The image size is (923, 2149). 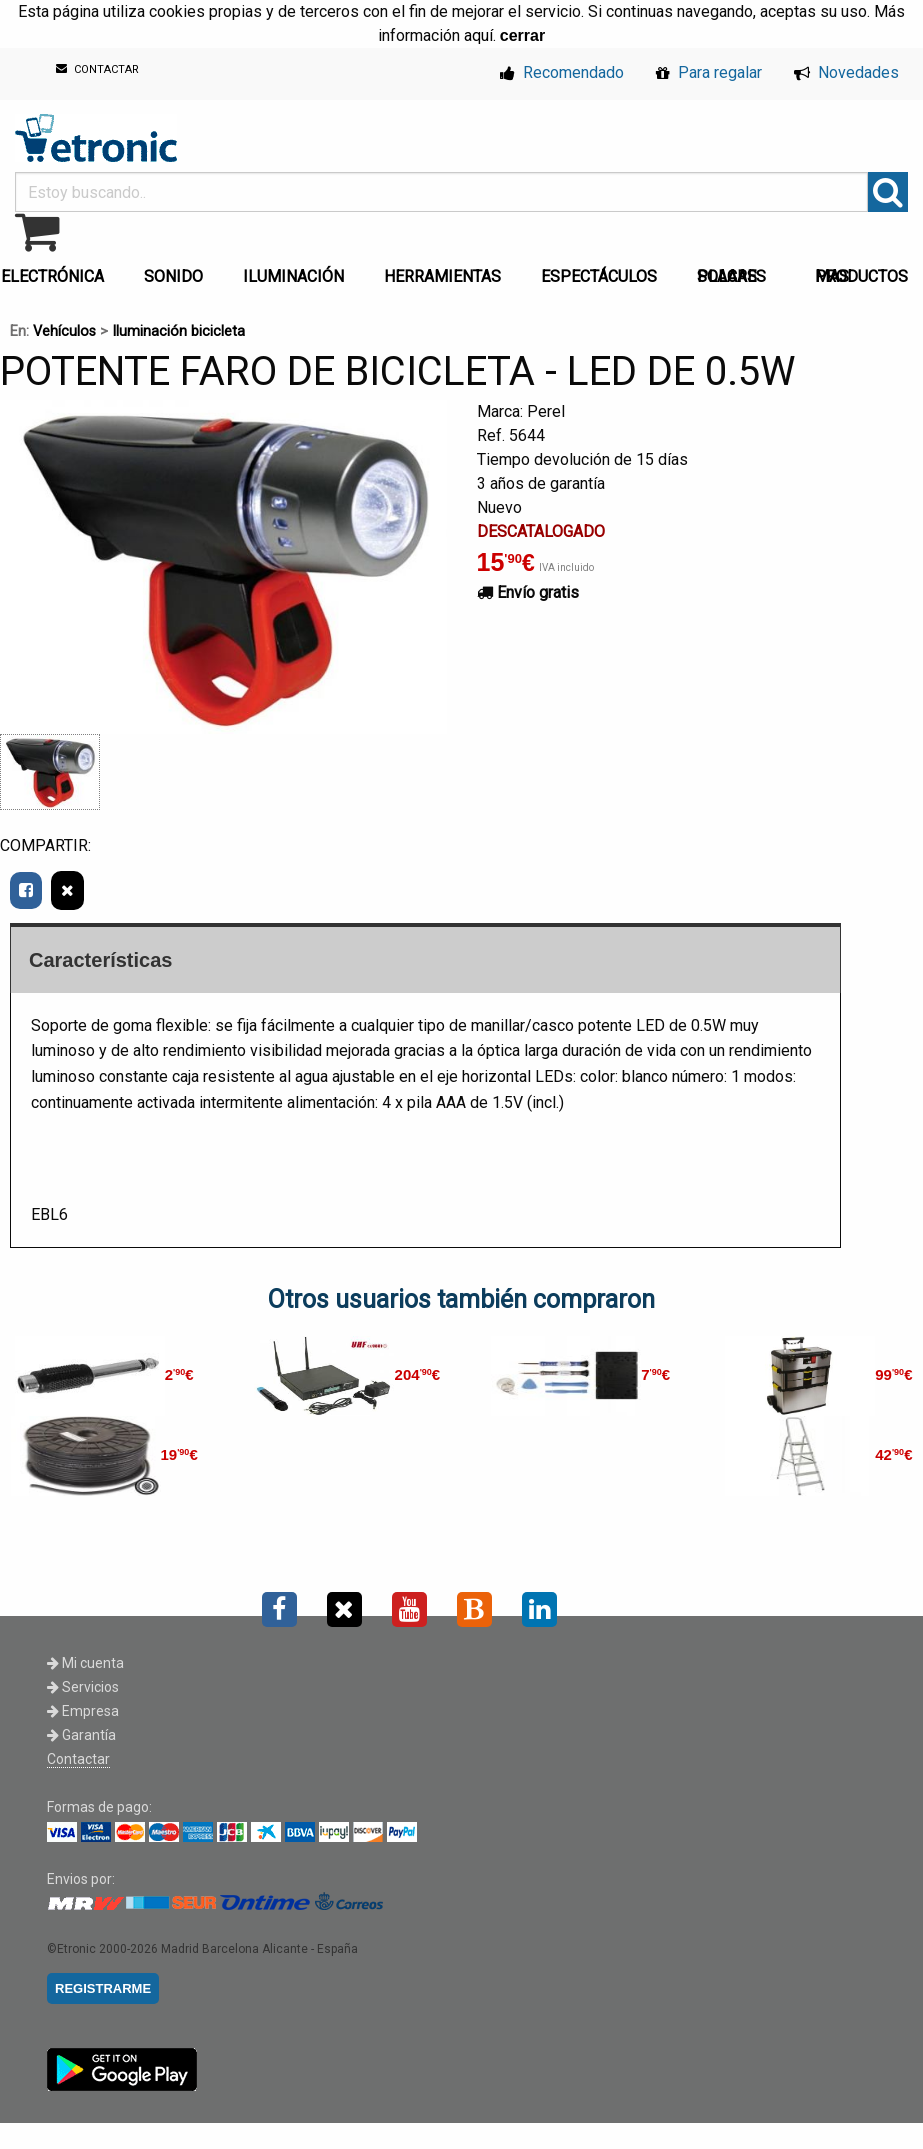 What do you see at coordinates (97, 69) in the screenshot?
I see `CONTACTAR` at bounding box center [97, 69].